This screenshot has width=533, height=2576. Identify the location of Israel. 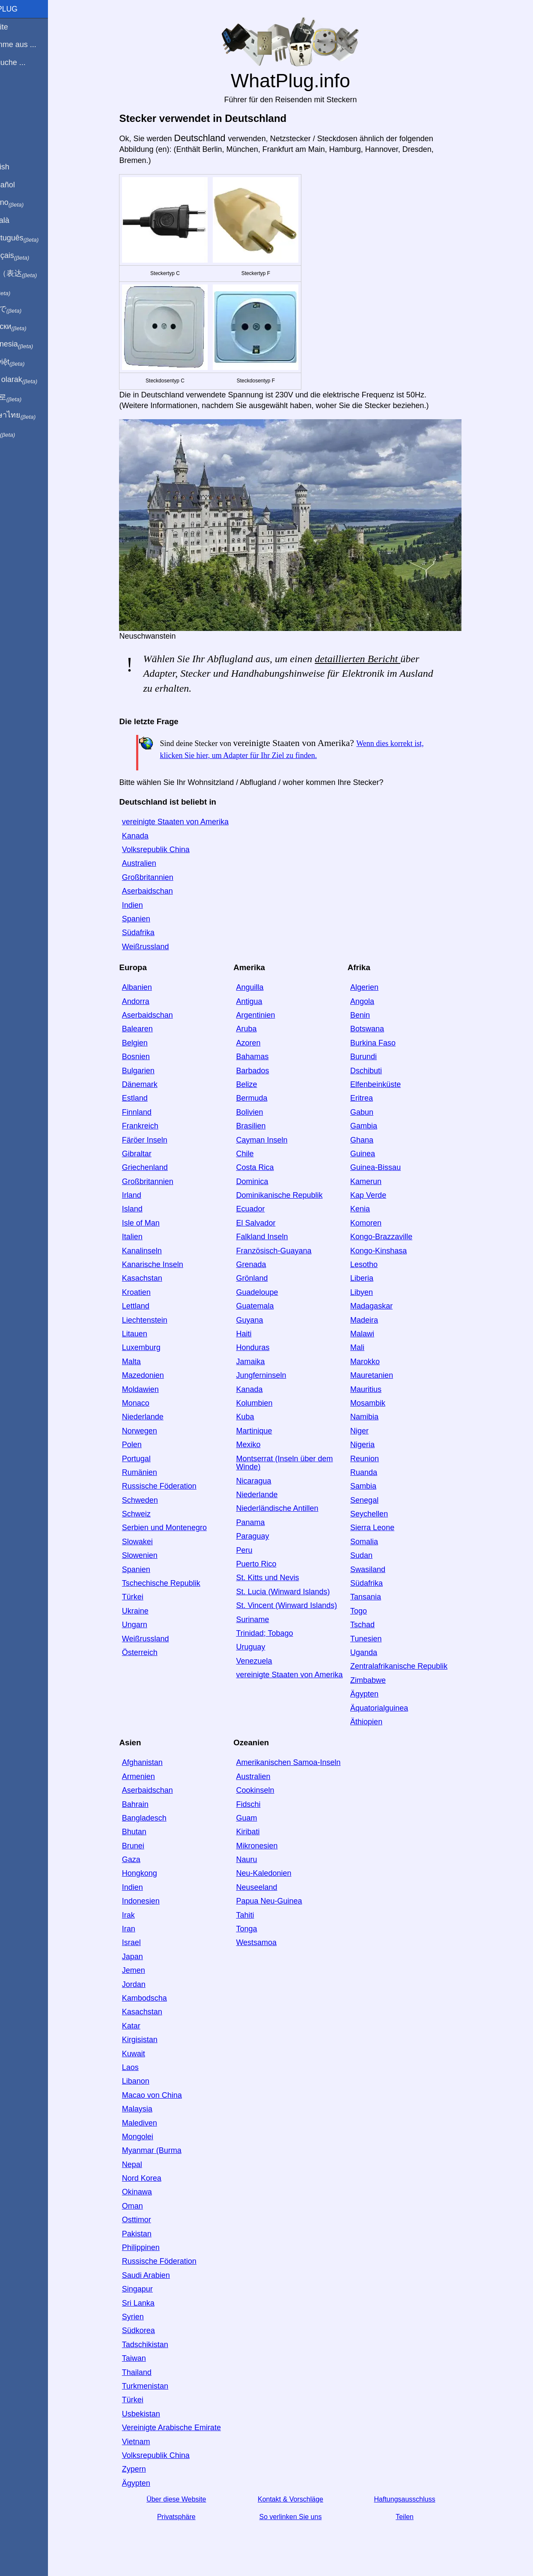
(146, 1942).